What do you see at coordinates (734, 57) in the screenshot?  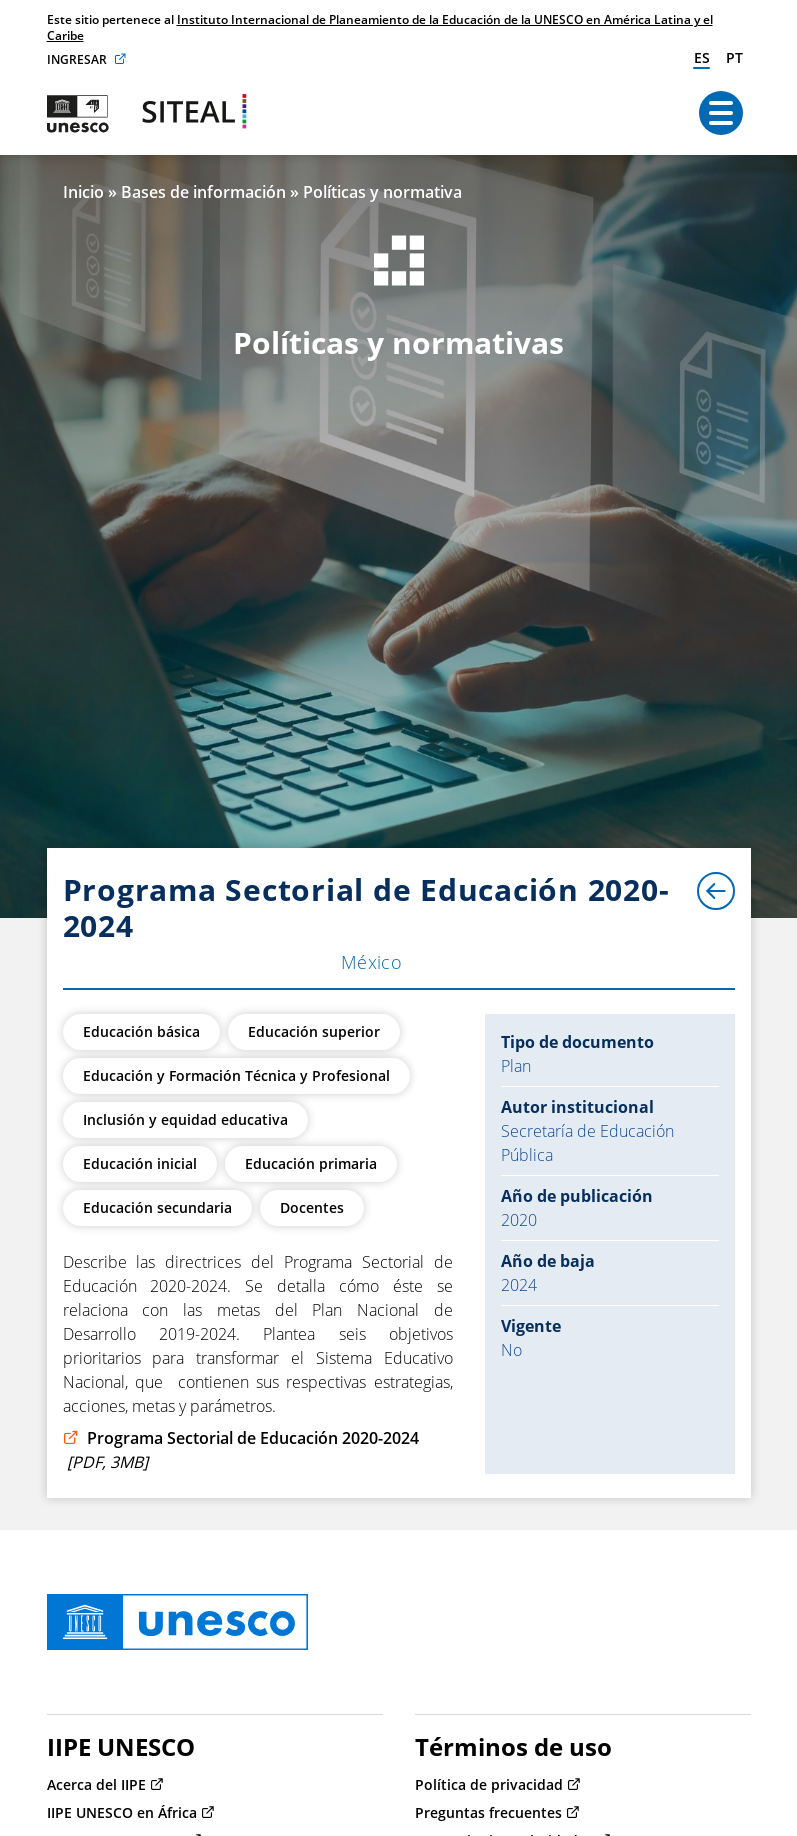 I see `pt` at bounding box center [734, 57].